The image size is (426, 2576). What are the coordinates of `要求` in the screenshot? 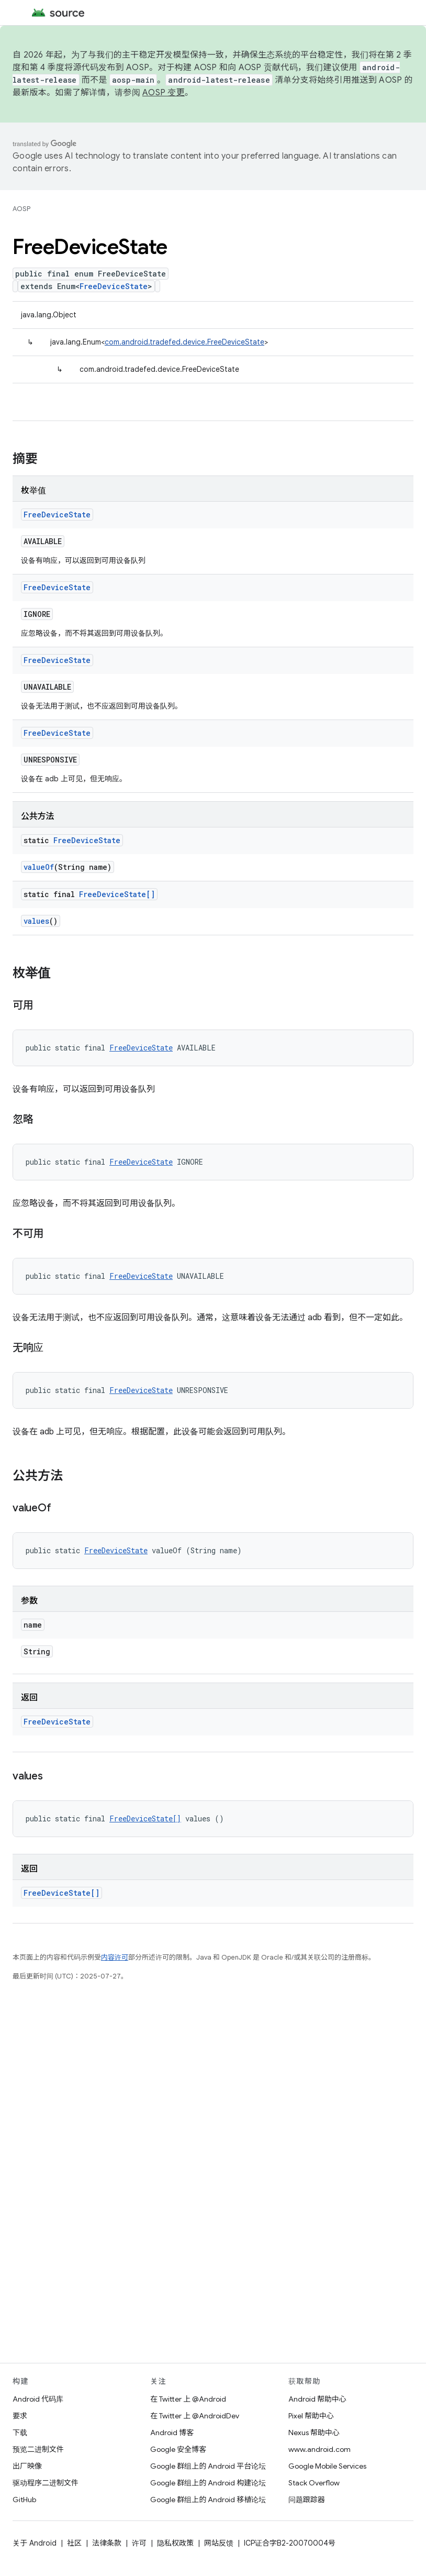 It's located at (20, 2415).